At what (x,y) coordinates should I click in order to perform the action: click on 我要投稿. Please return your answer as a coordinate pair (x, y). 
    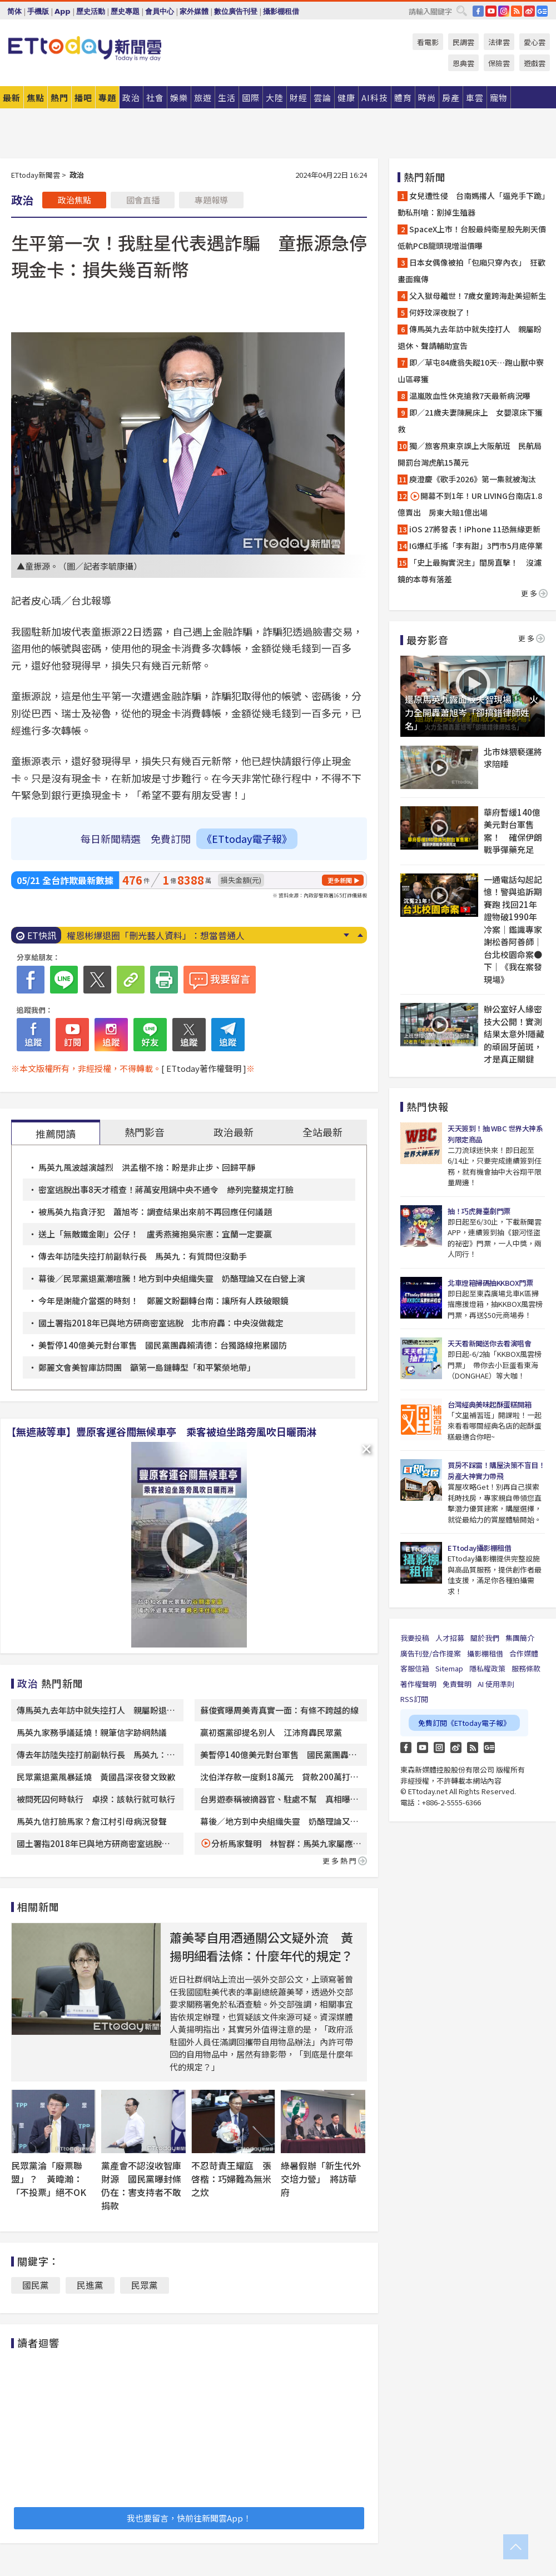
    Looking at the image, I should click on (414, 1638).